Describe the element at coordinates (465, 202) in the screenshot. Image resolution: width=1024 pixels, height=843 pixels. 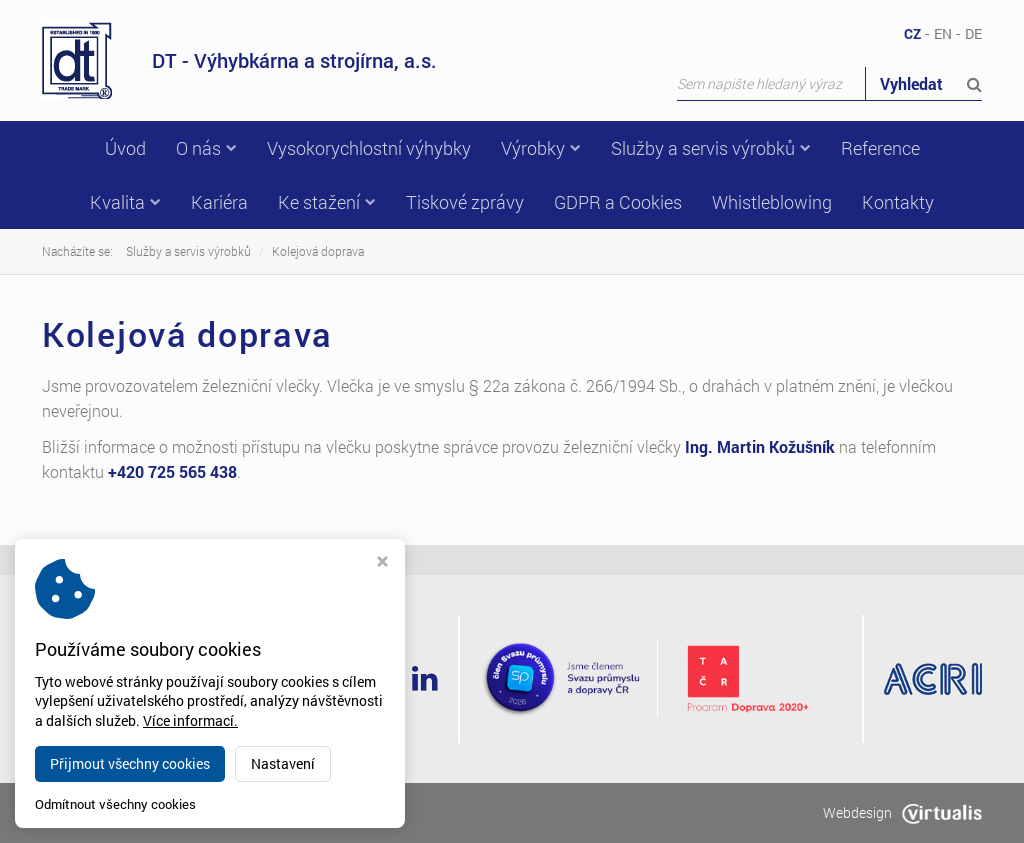
I see `Tiskové zprávy` at that location.